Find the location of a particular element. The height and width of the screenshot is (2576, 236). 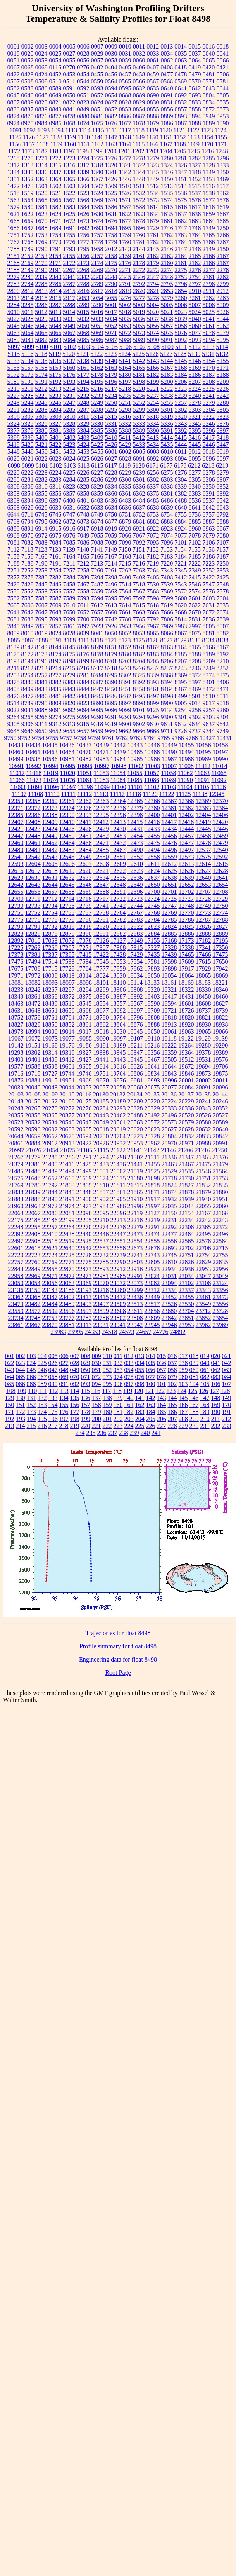

12385 is located at coordinates (16, 815).